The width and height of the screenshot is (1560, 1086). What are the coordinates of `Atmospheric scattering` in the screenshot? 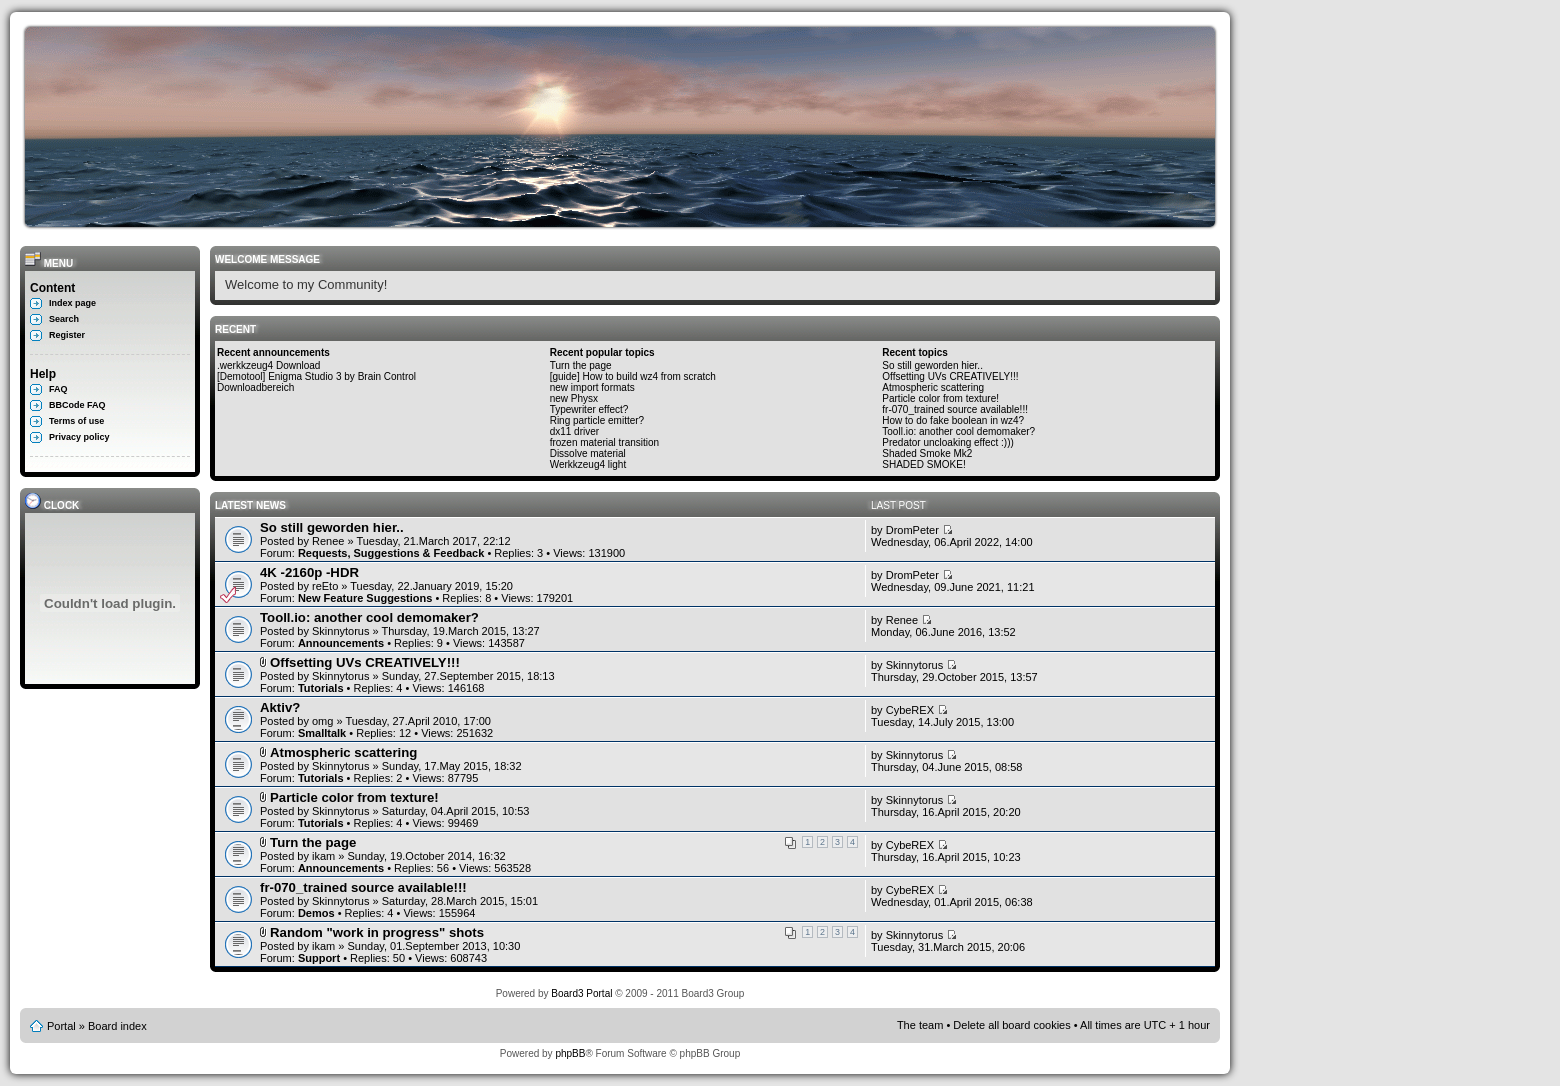 It's located at (933, 387).